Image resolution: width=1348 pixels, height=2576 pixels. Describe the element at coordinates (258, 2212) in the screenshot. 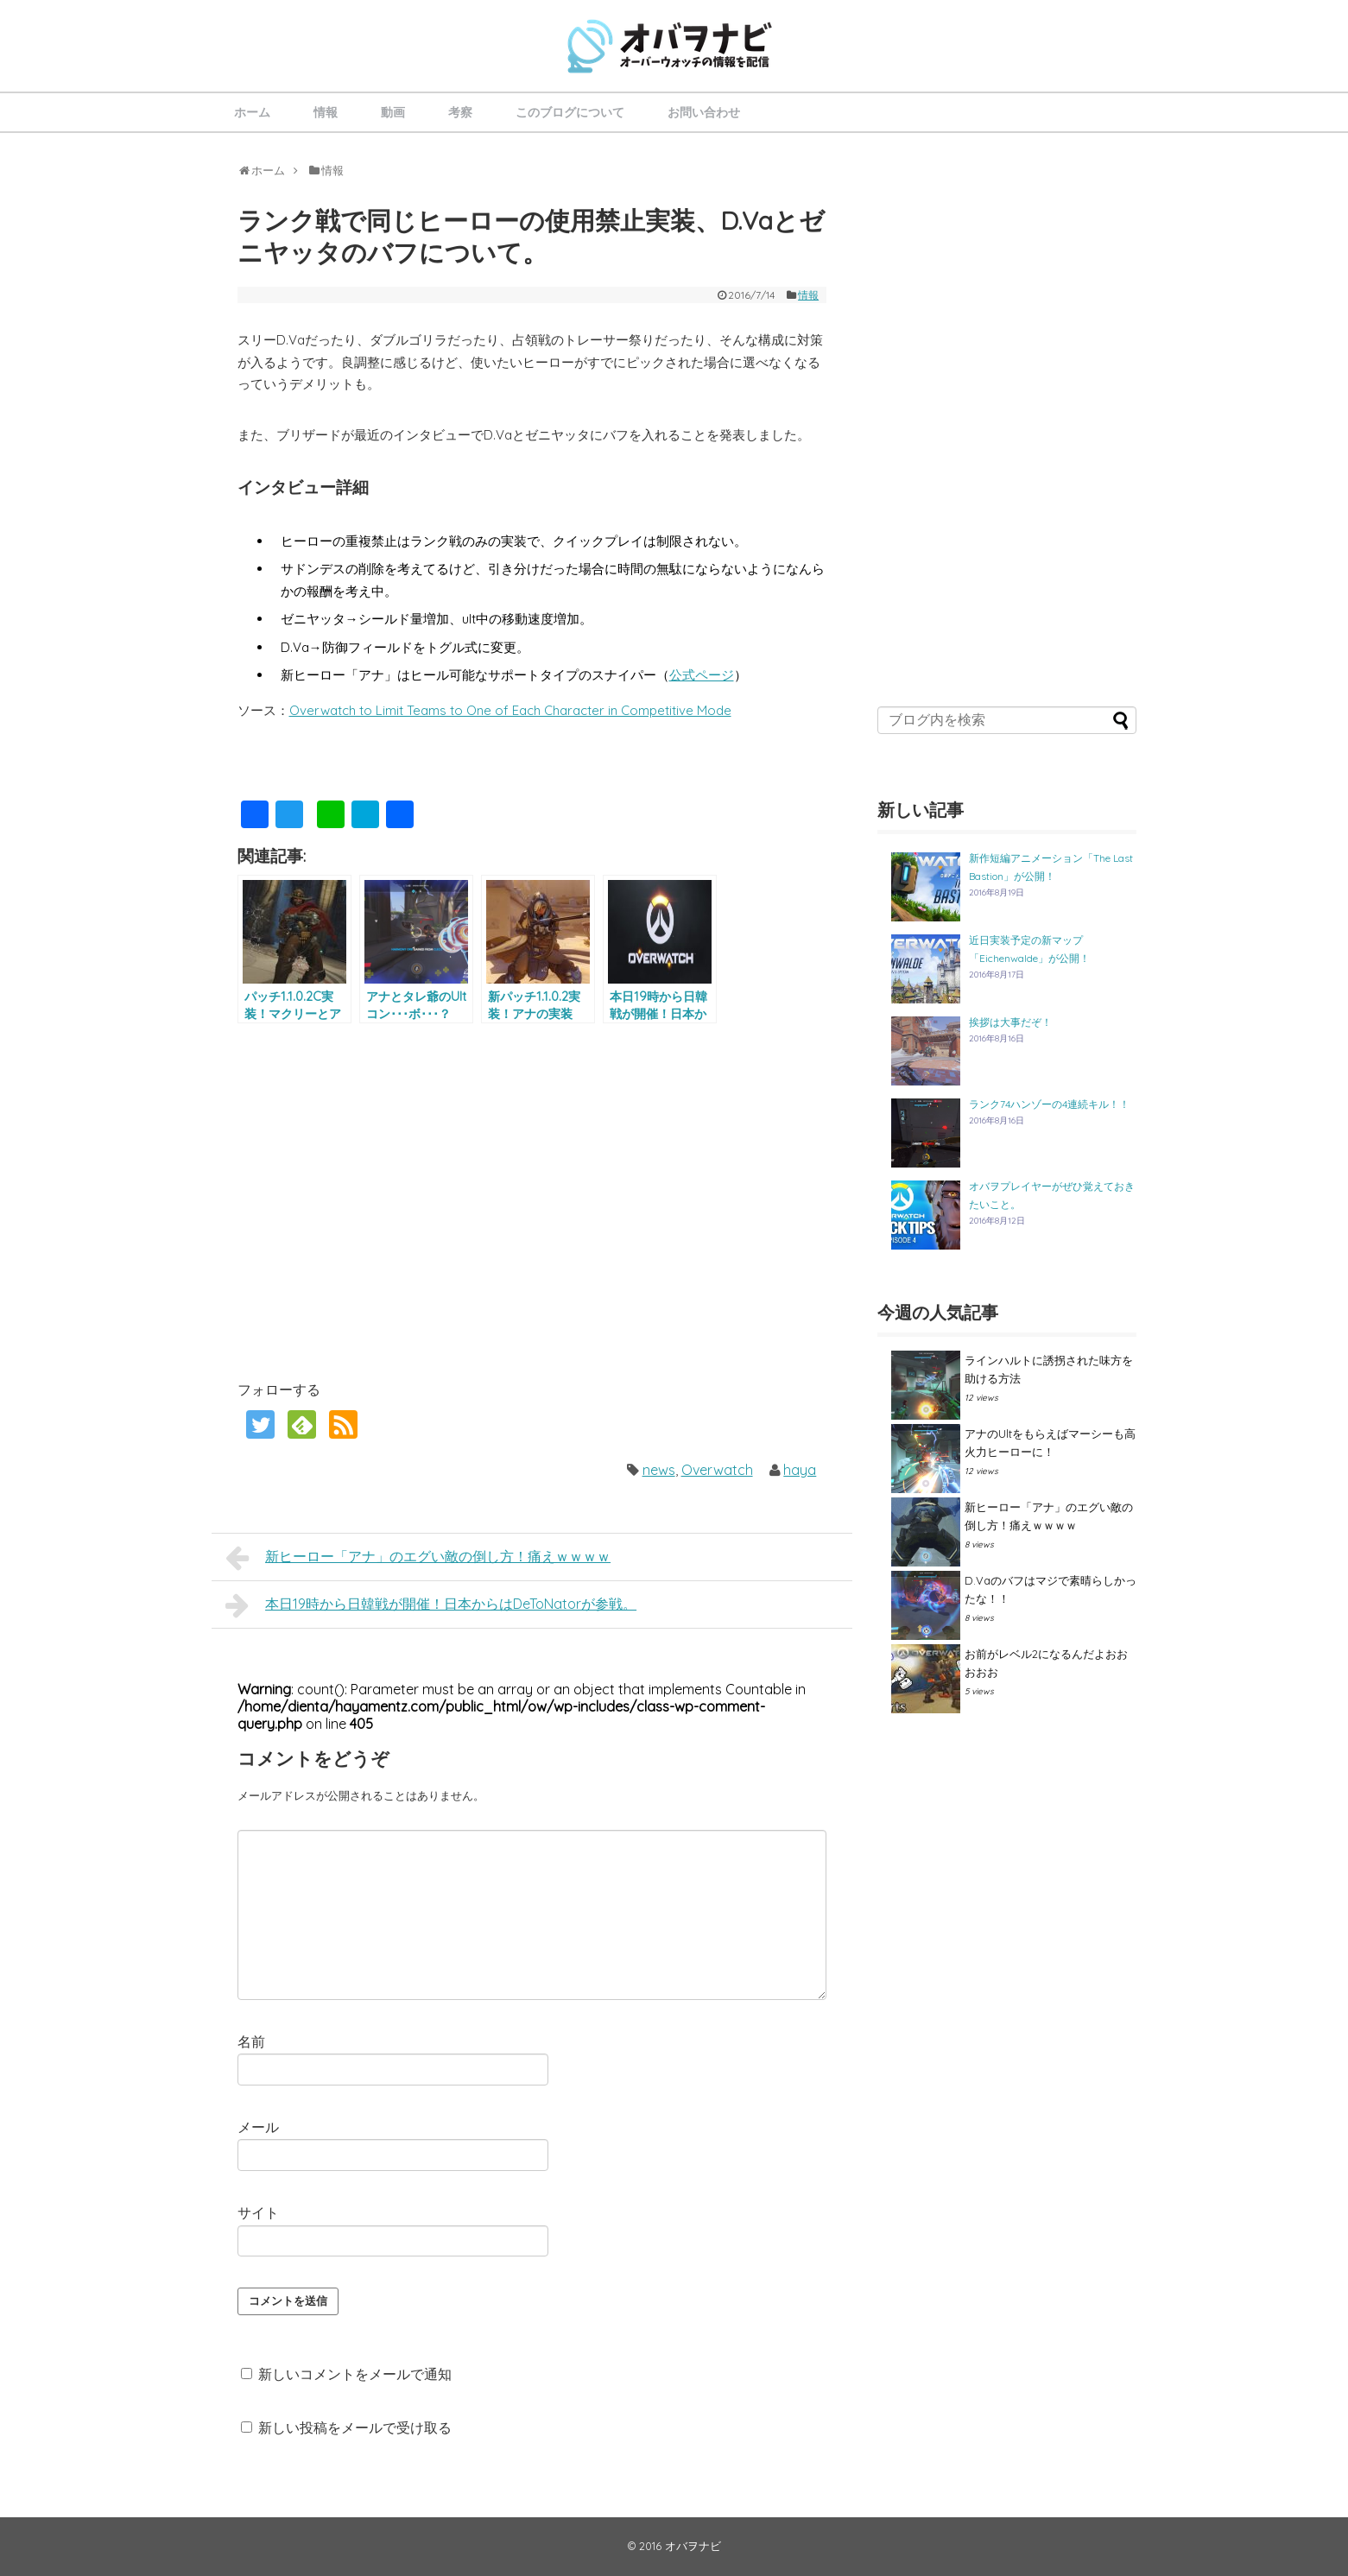

I see `サイト` at that location.